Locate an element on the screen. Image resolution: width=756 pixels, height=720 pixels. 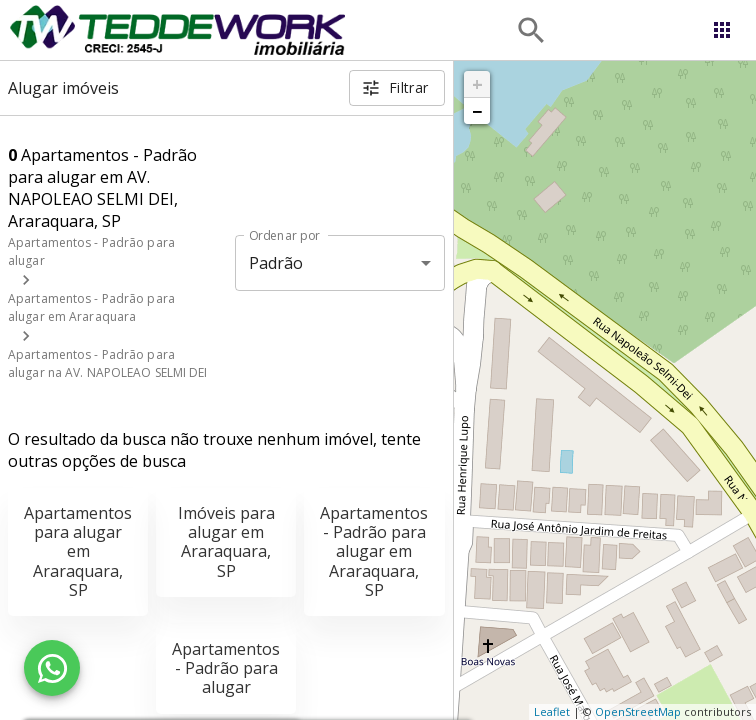
Leaflet is located at coordinates (552, 711).